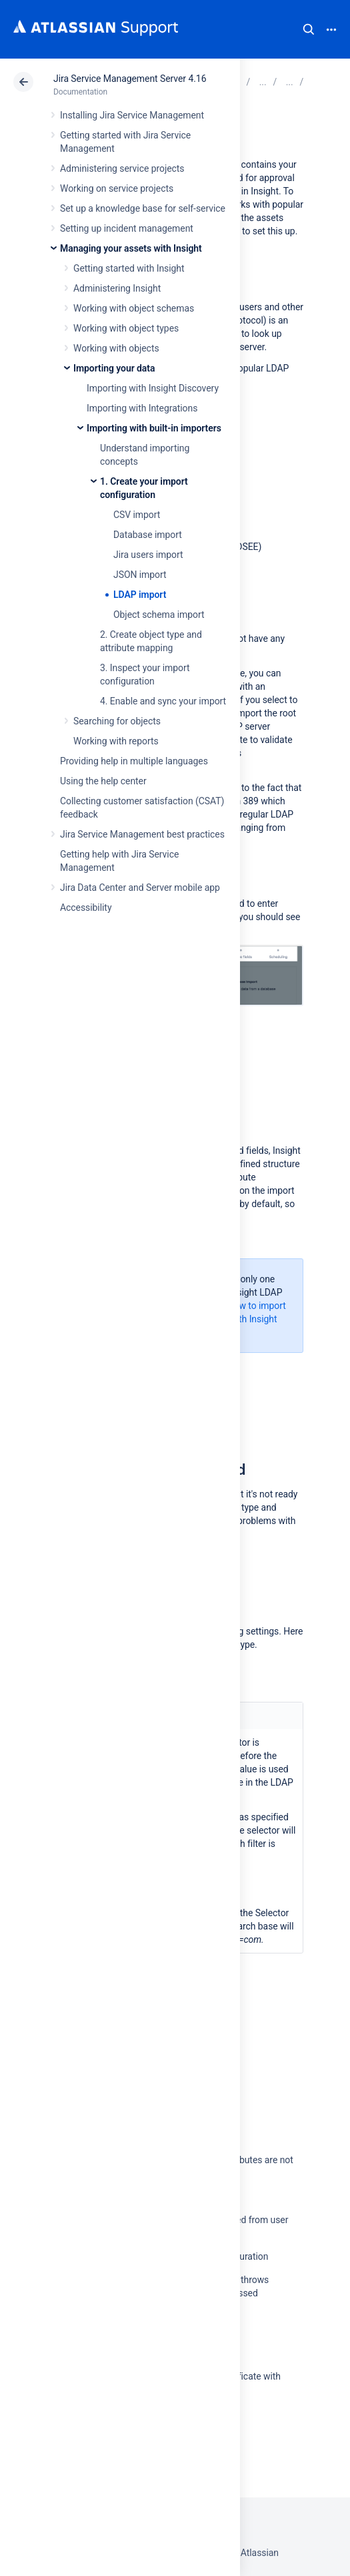 The width and height of the screenshot is (350, 2576). I want to click on Getting started with Insight, so click(129, 268).